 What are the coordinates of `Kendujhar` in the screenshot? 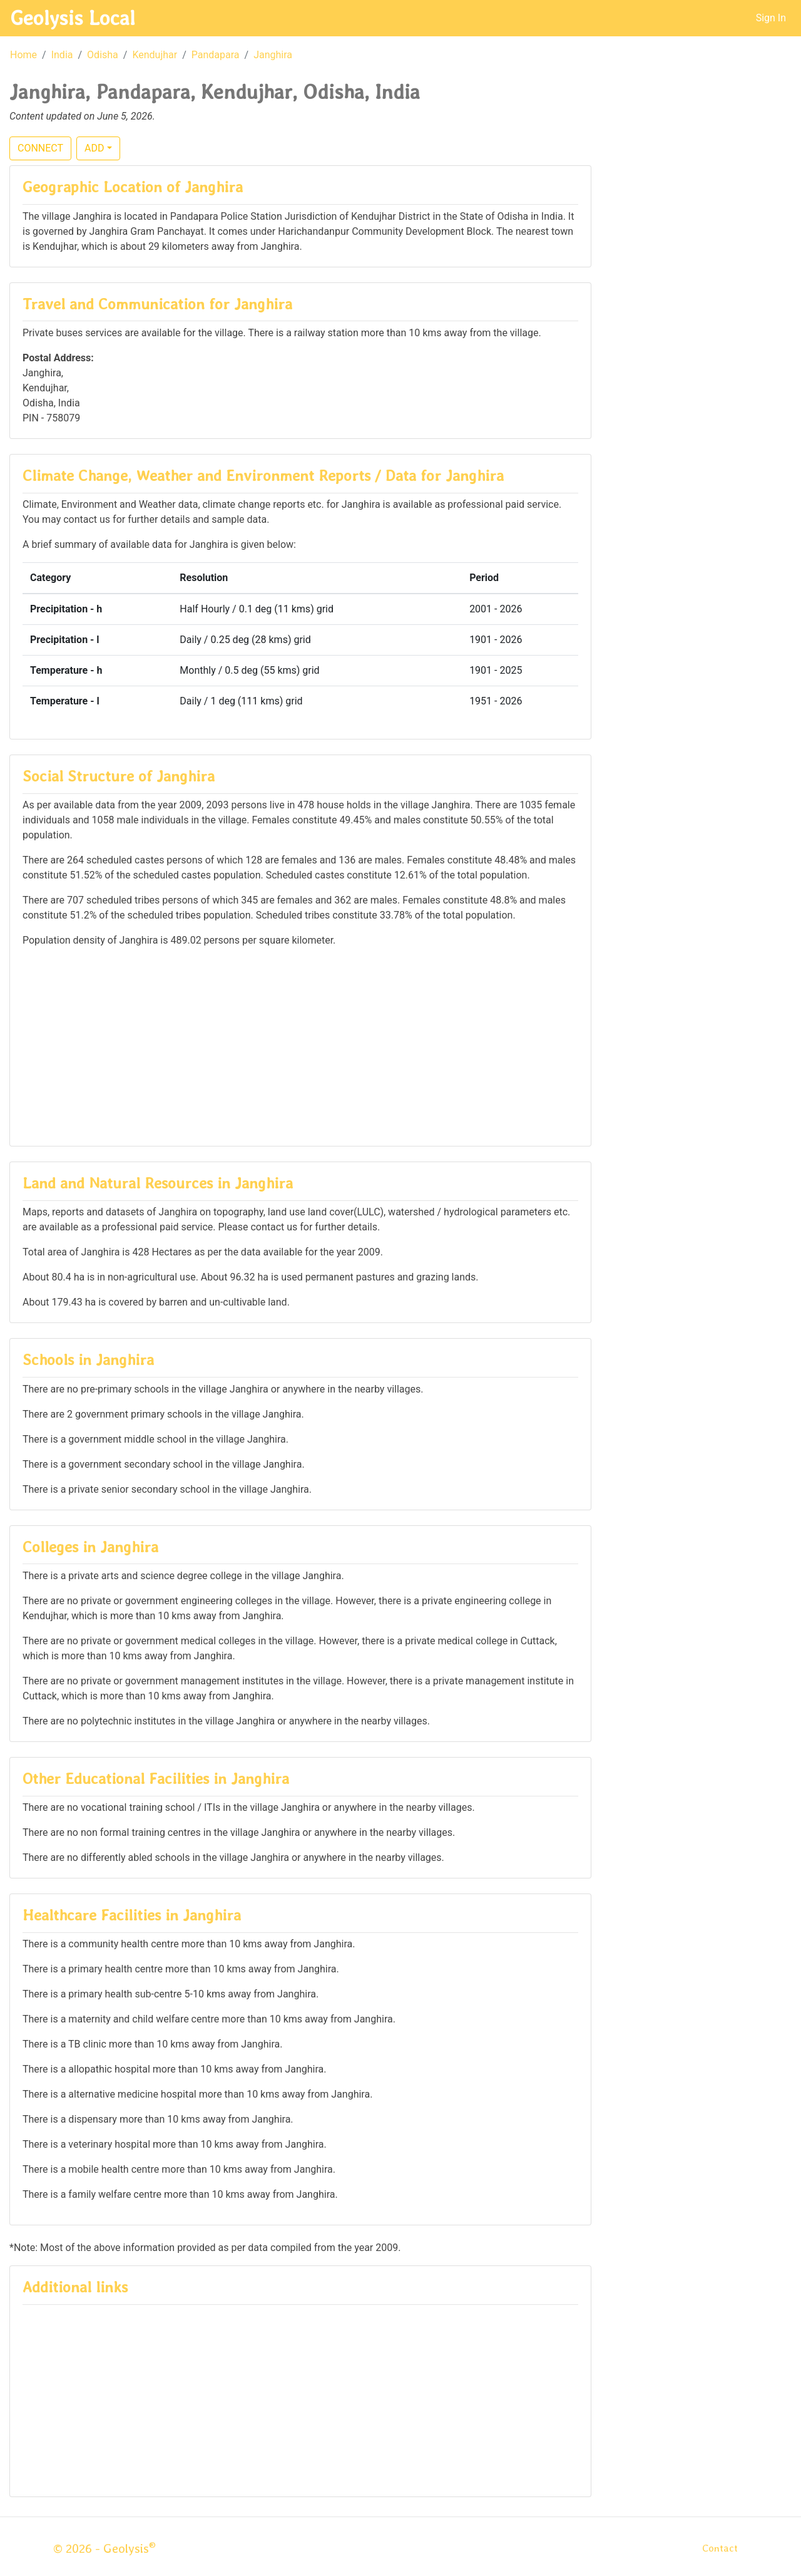 It's located at (154, 55).